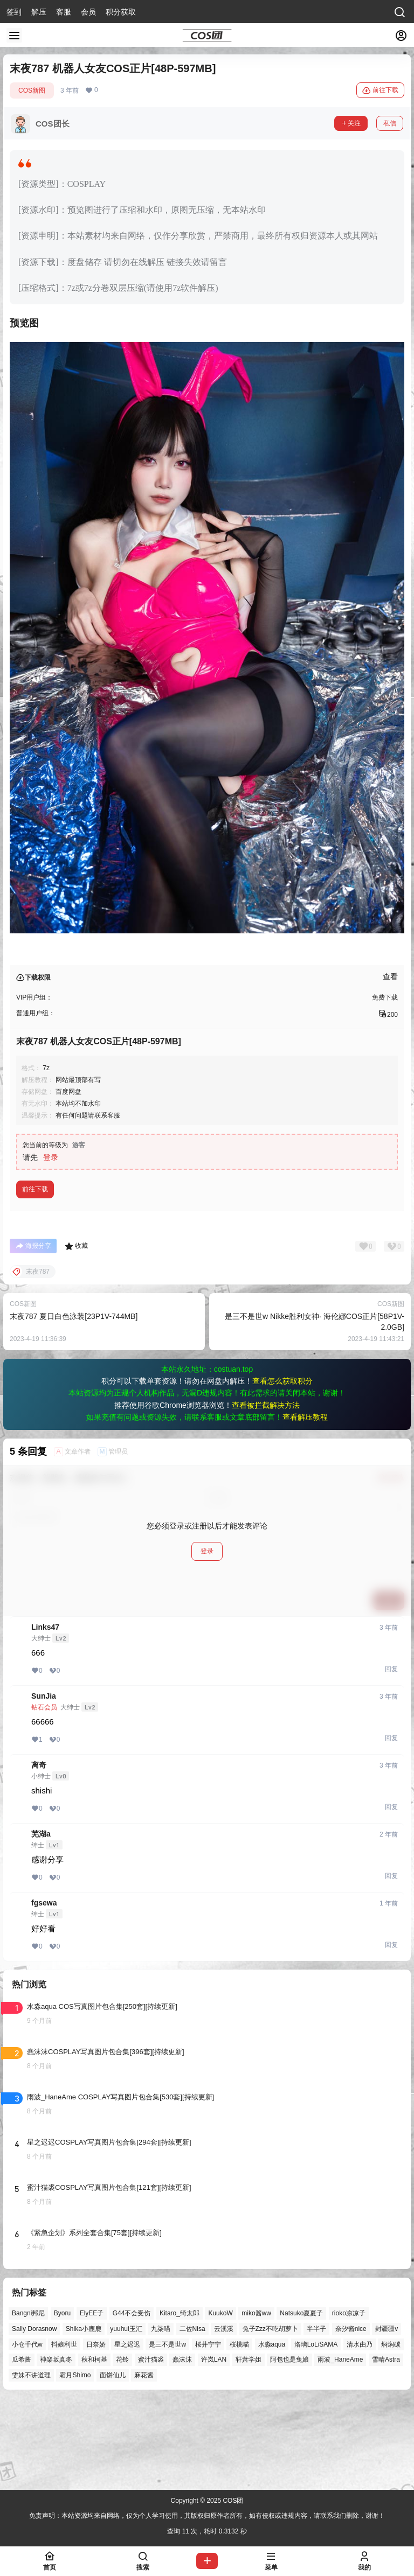 This screenshot has height=2576, width=414. I want to click on 前往下载, so click(380, 90).